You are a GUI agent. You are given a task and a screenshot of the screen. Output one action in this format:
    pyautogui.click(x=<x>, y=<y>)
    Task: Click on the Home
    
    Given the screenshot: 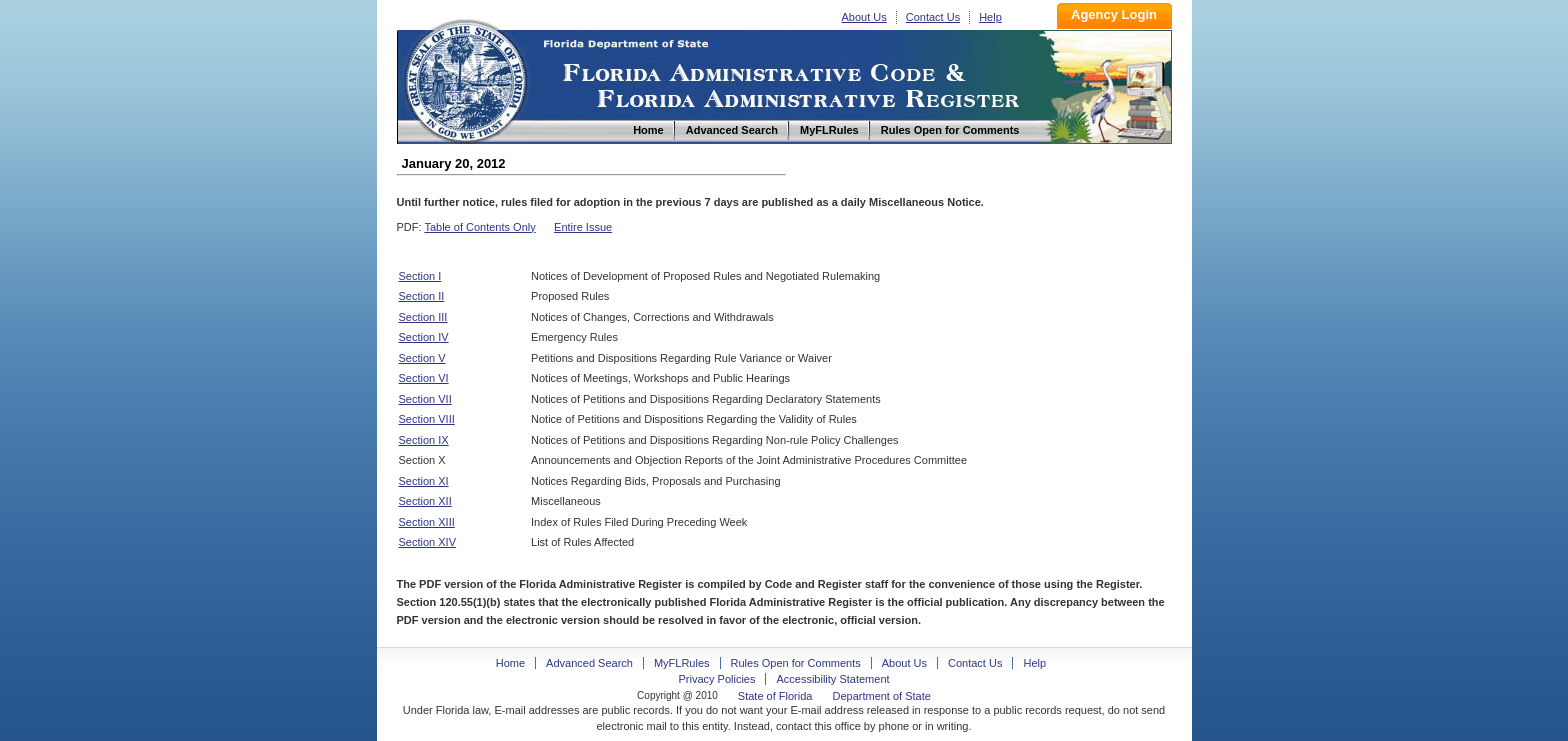 What is the action you would take?
    pyautogui.click(x=465, y=78)
    